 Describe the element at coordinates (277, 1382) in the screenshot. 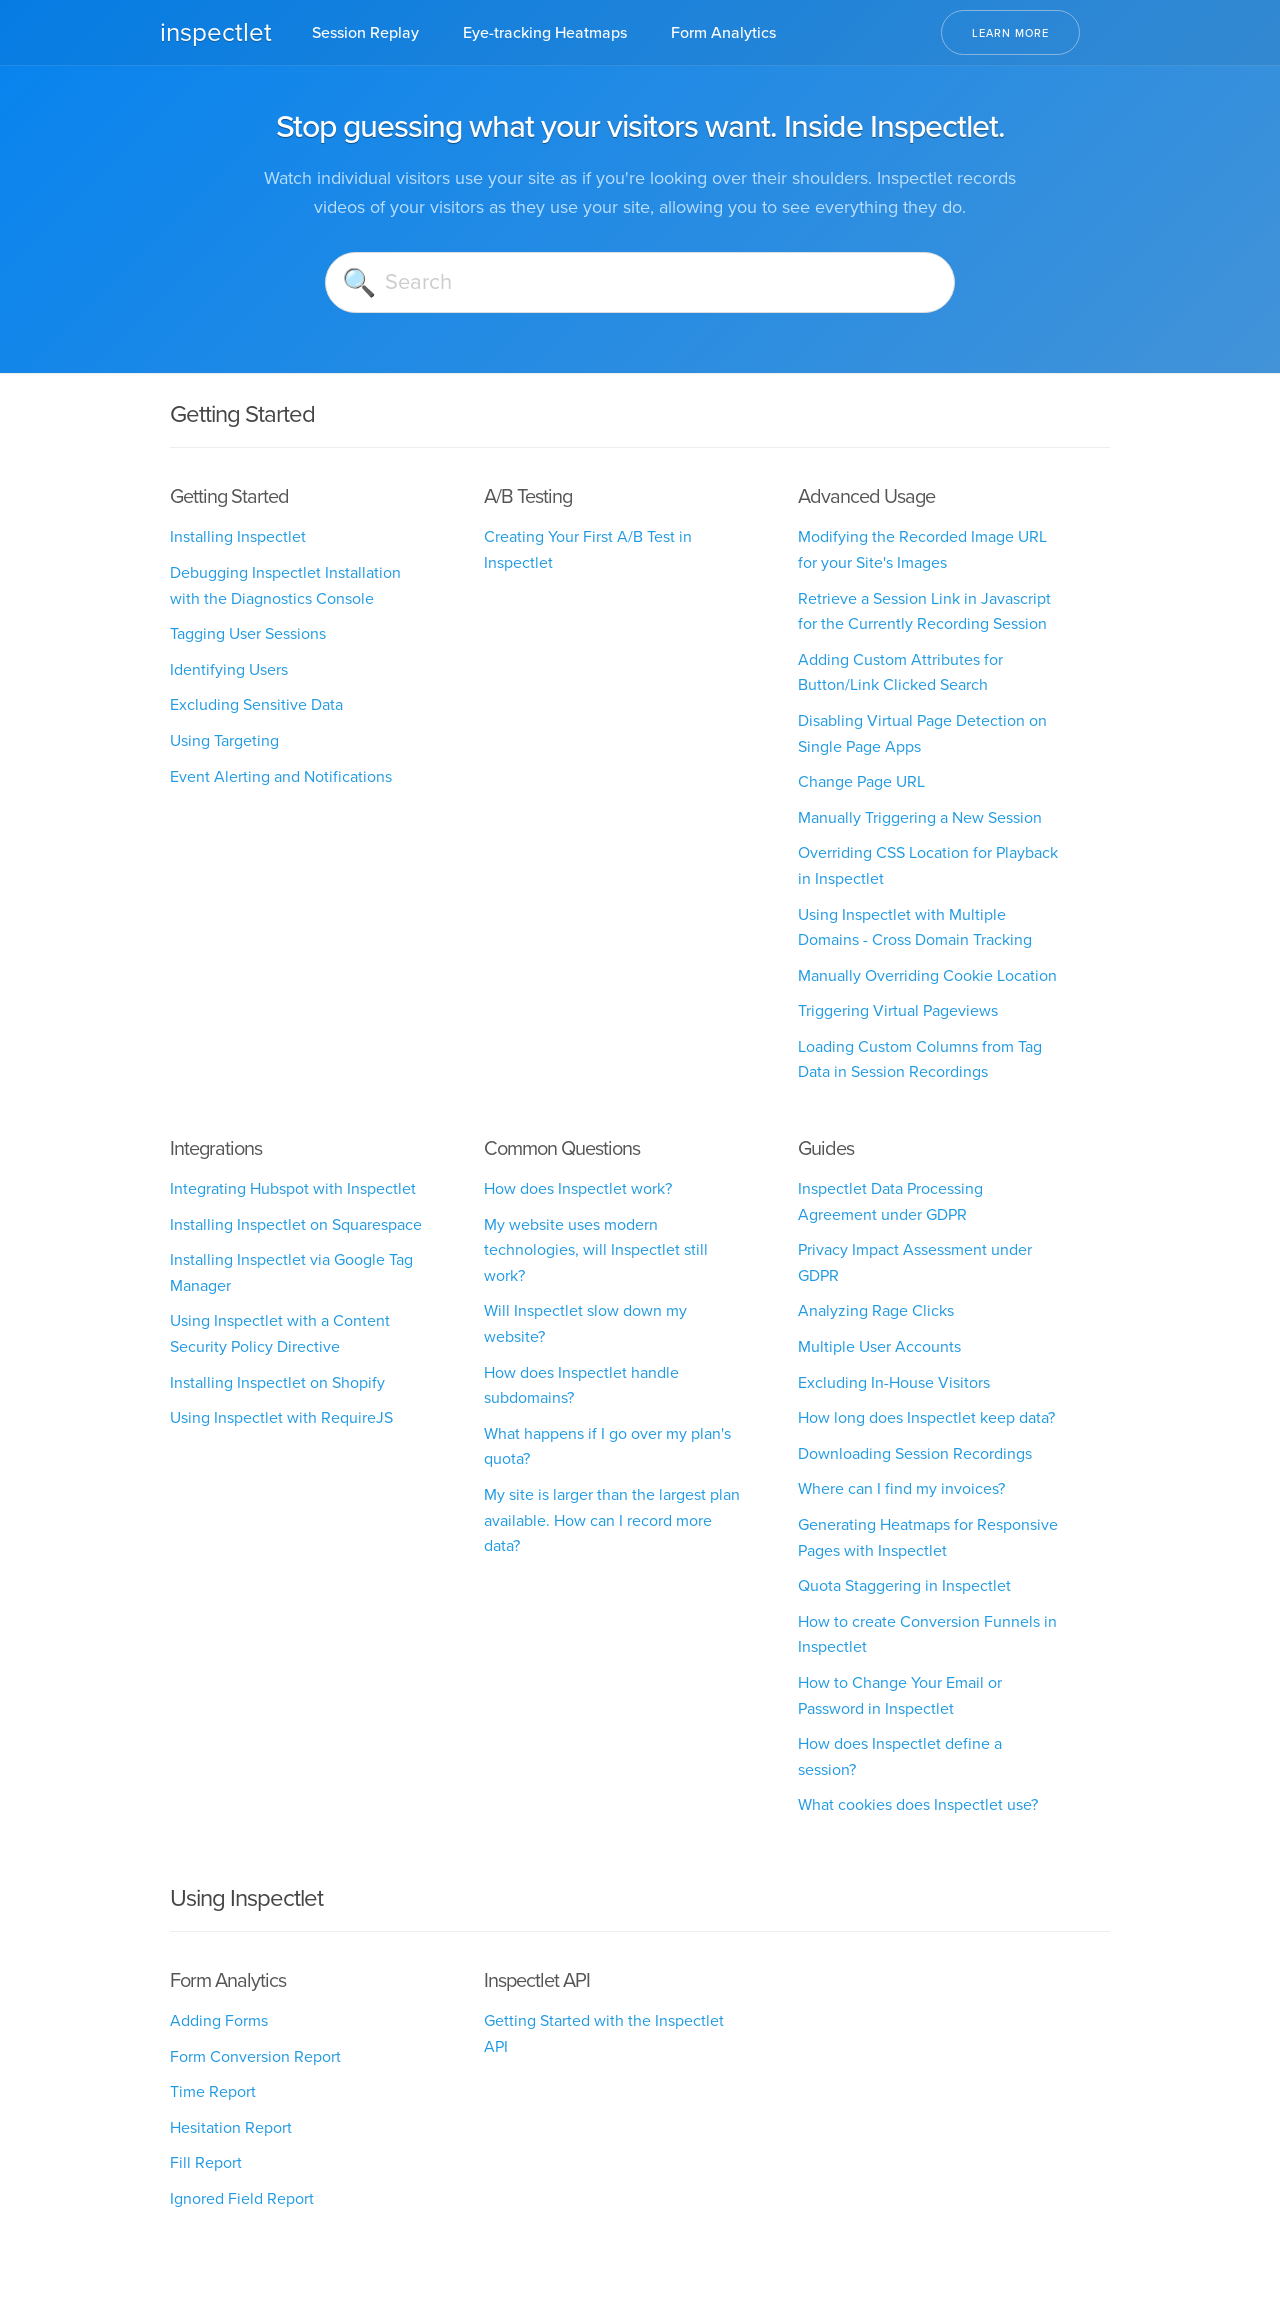

I see `Installing Inspectlet on Shopify` at that location.